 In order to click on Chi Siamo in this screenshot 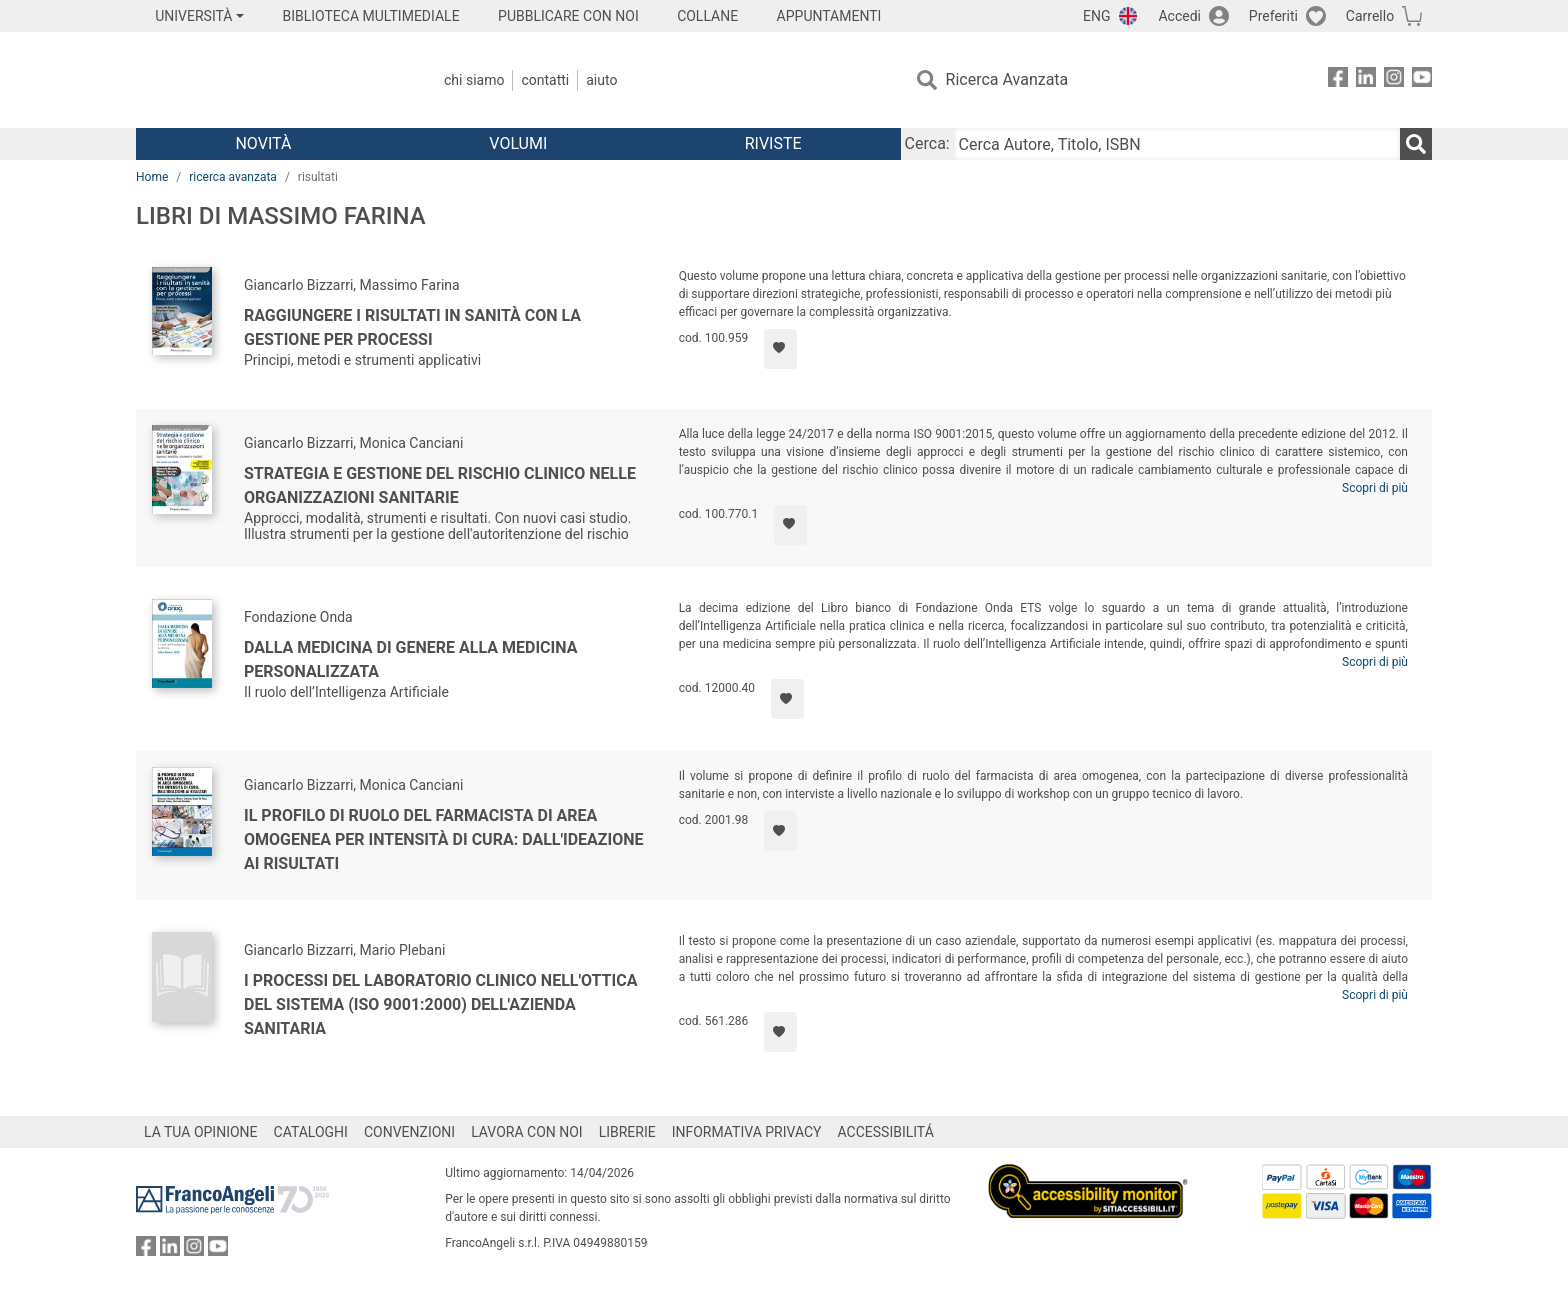, I will do `click(474, 80)`.